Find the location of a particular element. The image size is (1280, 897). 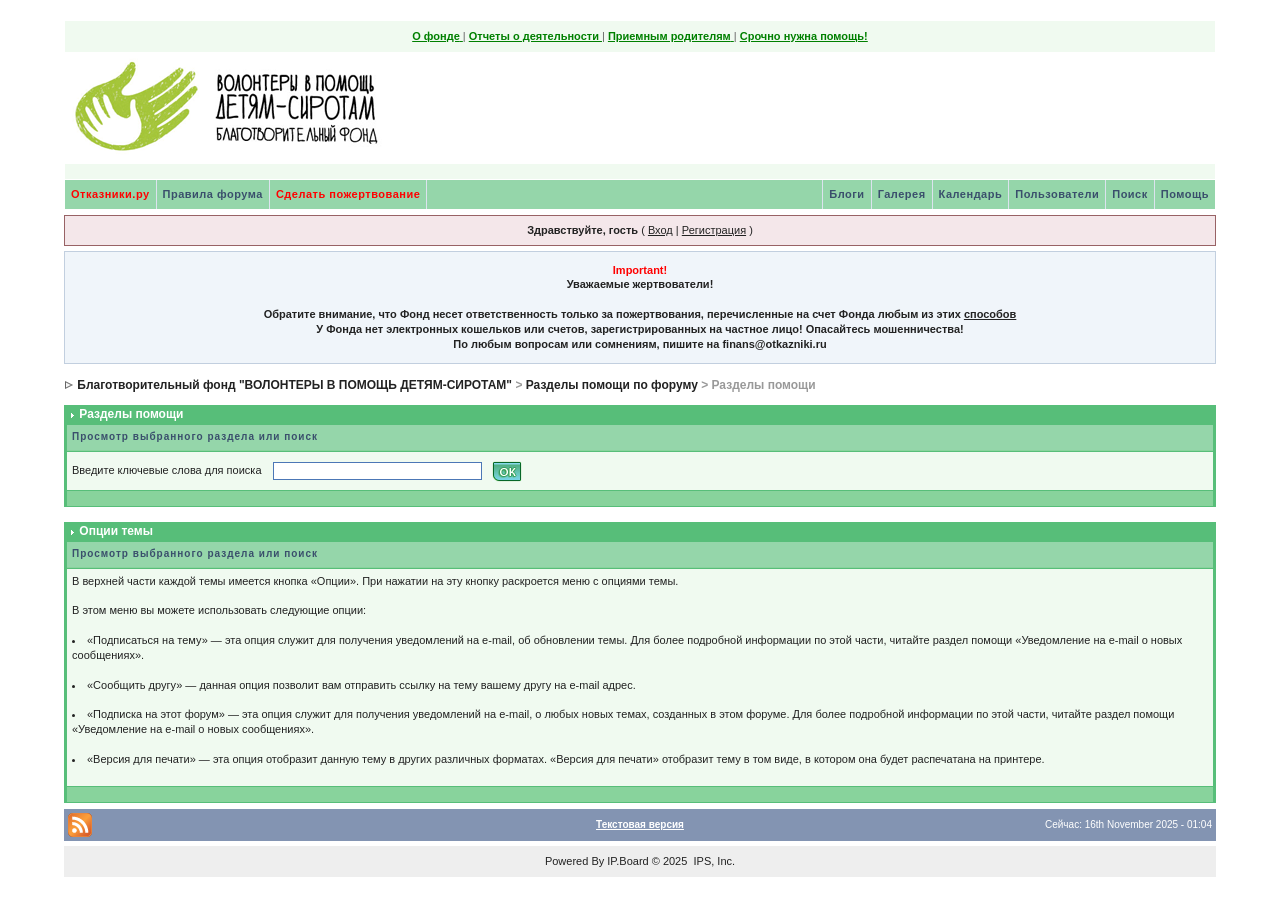

Блоги is located at coordinates (846, 194).